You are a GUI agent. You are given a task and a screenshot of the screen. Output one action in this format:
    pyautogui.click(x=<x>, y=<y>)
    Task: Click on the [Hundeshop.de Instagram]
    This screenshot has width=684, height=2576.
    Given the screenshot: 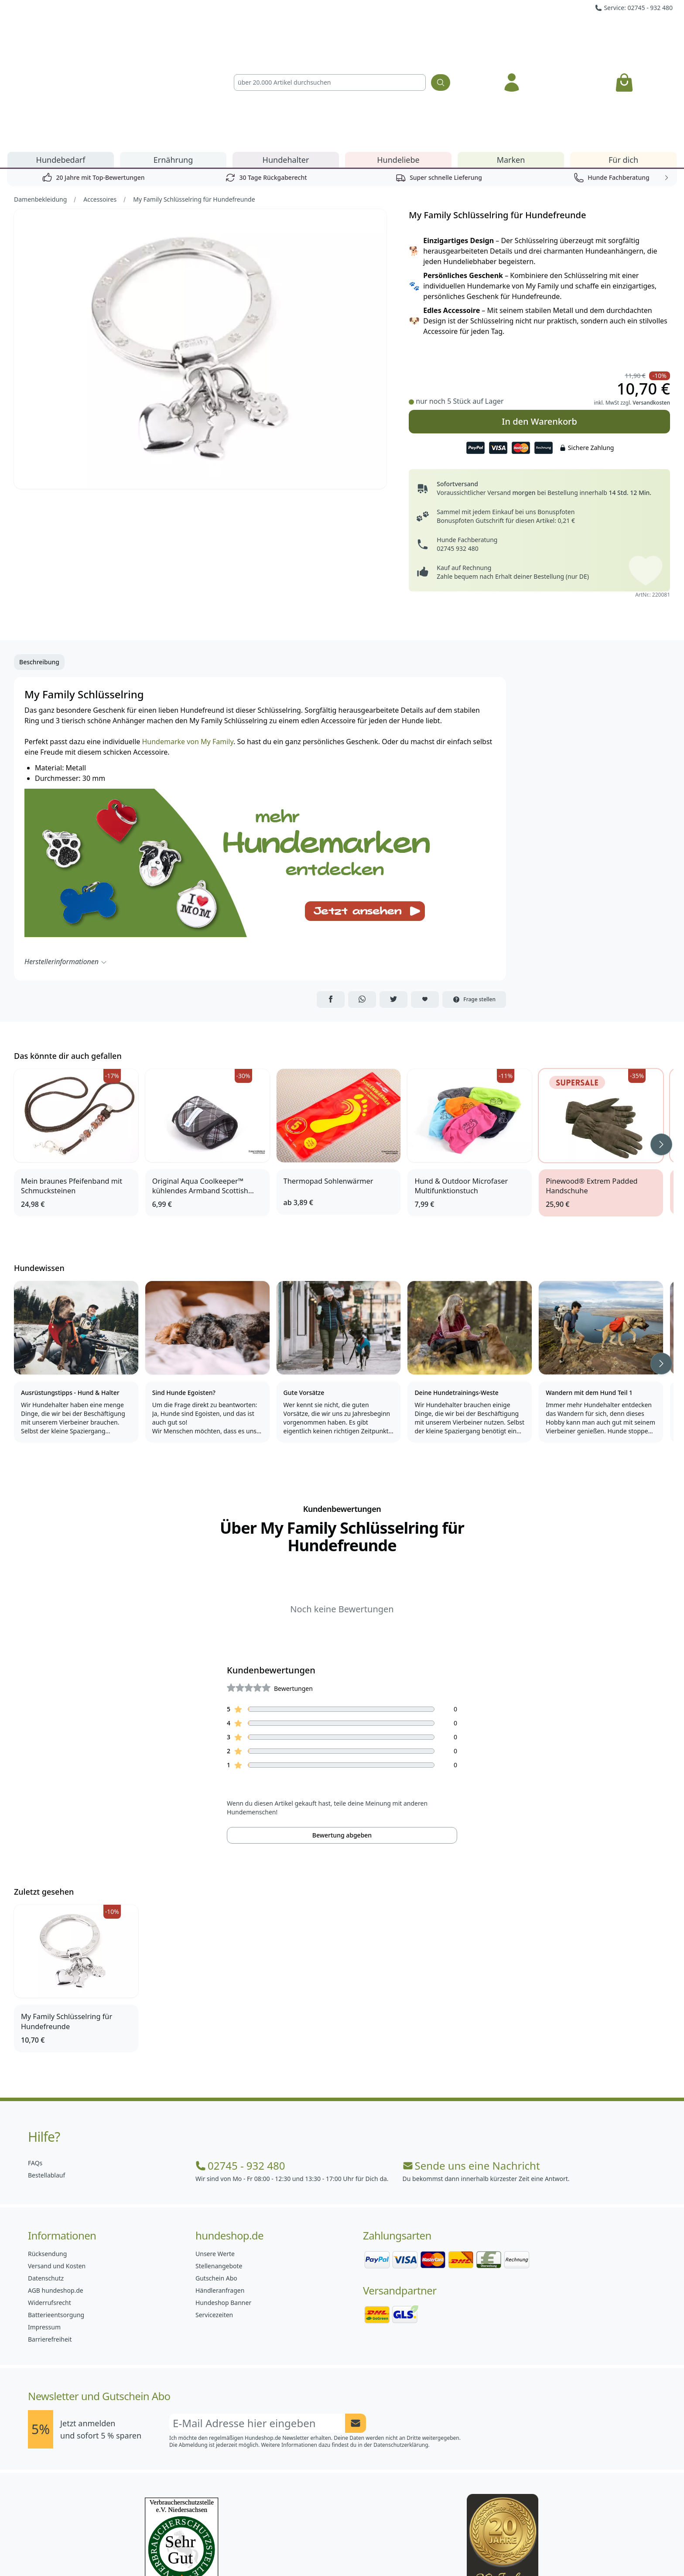 What is the action you would take?
    pyautogui.click(x=323, y=2550)
    